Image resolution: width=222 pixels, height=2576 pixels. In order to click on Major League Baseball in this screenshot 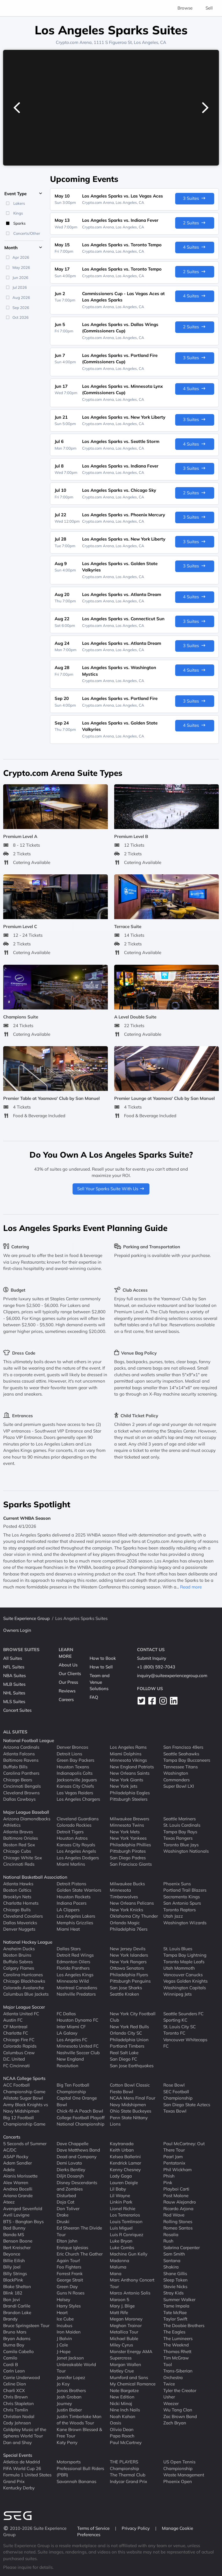, I will do `click(26, 1812)`.